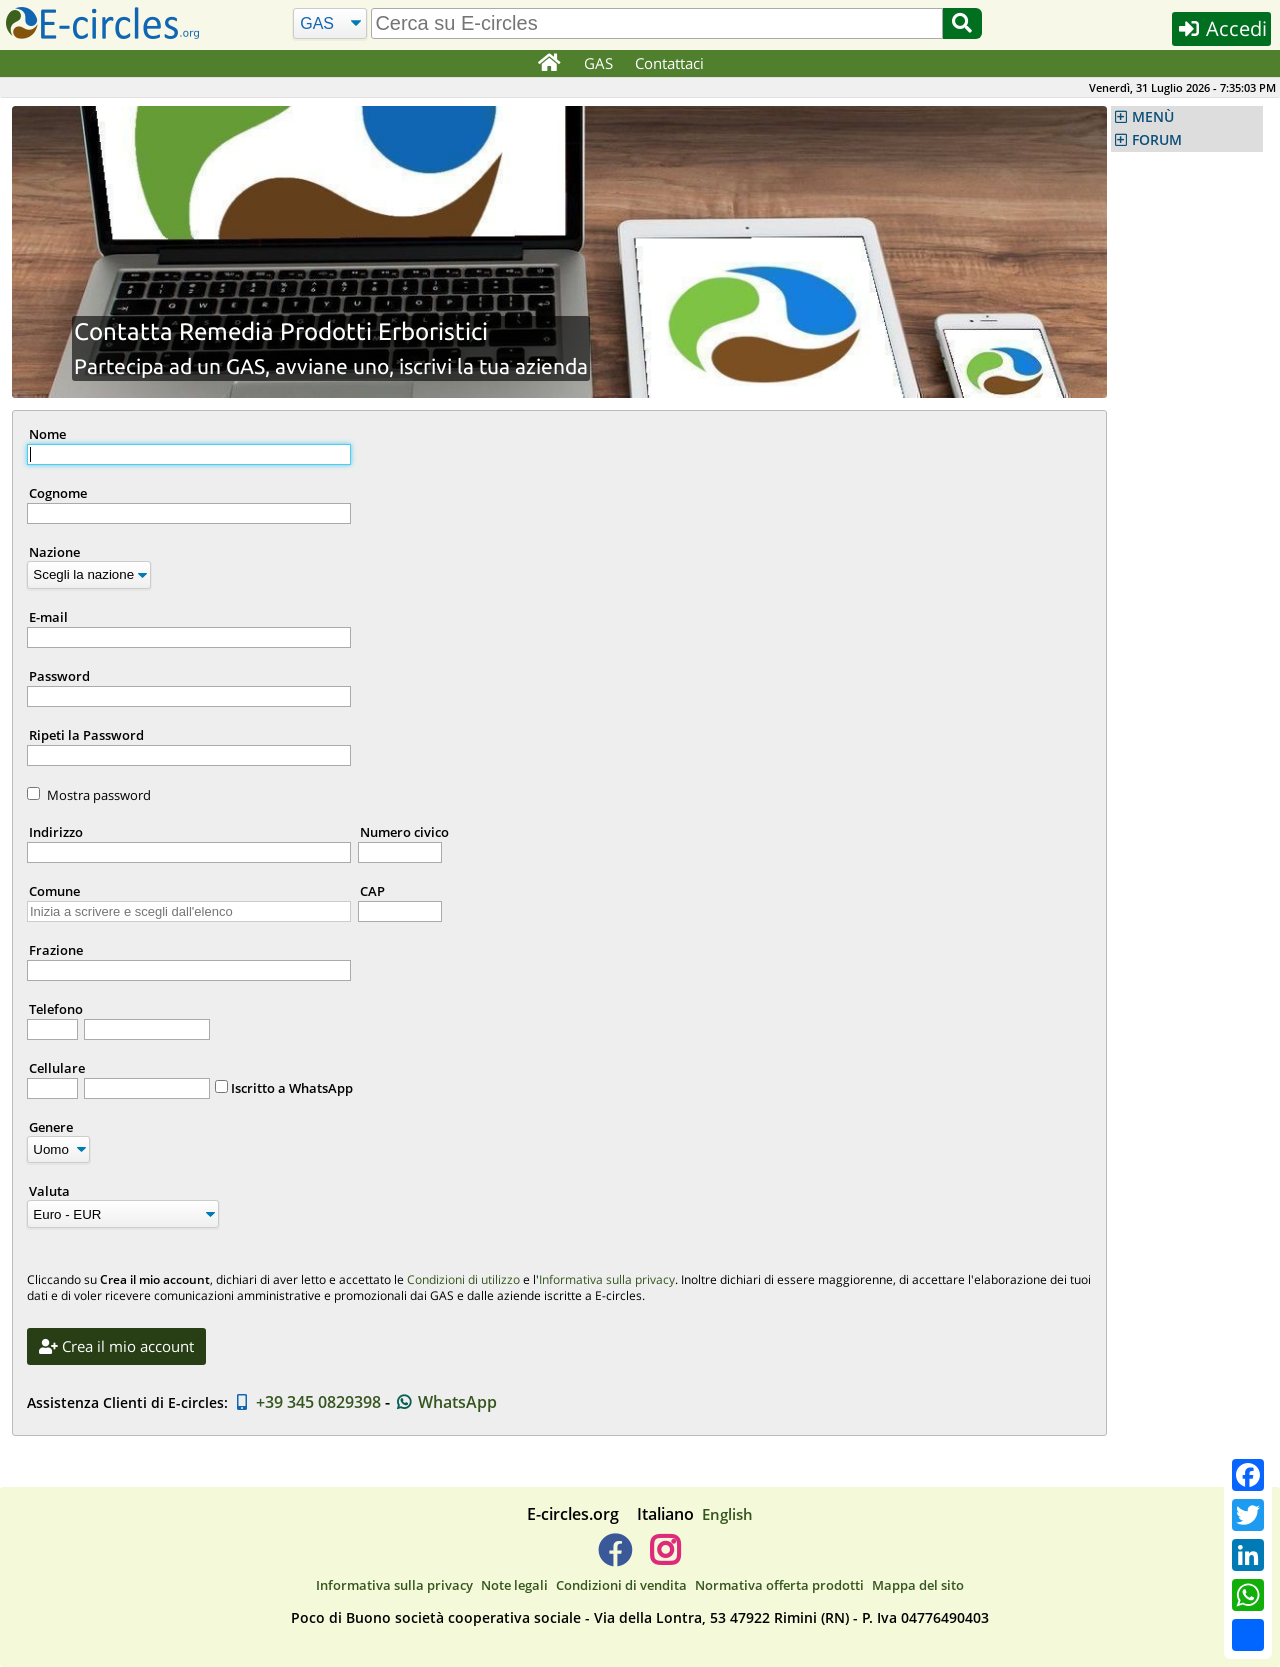  I want to click on [Home], so click(548, 64).